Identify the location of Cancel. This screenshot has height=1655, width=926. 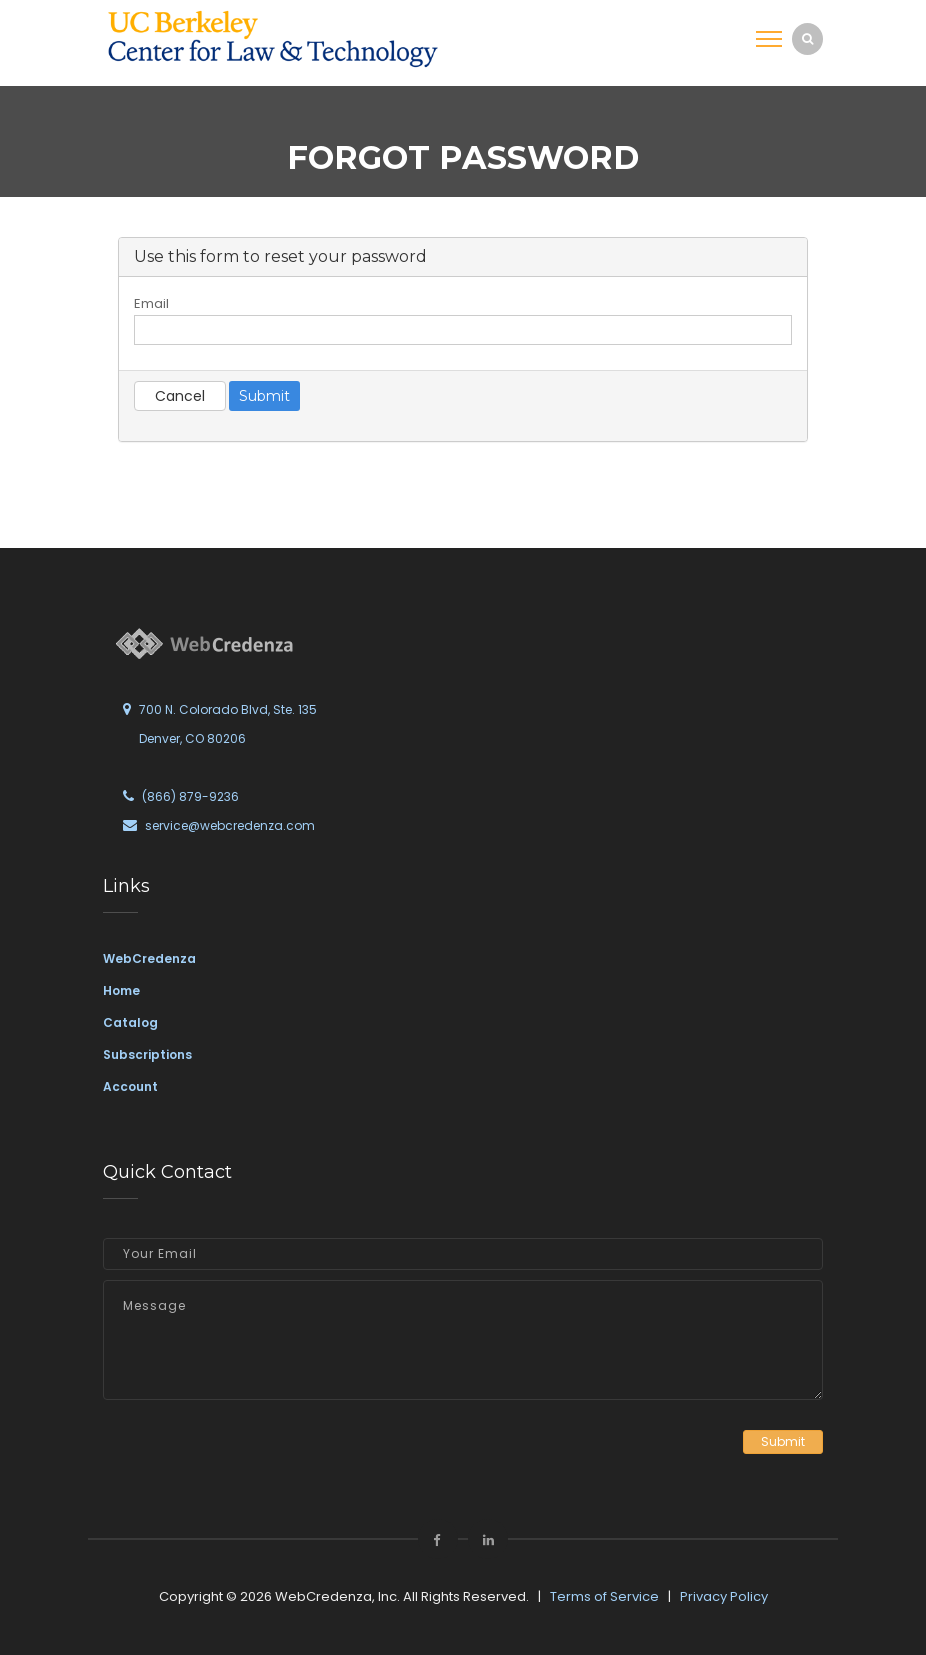
(180, 396).